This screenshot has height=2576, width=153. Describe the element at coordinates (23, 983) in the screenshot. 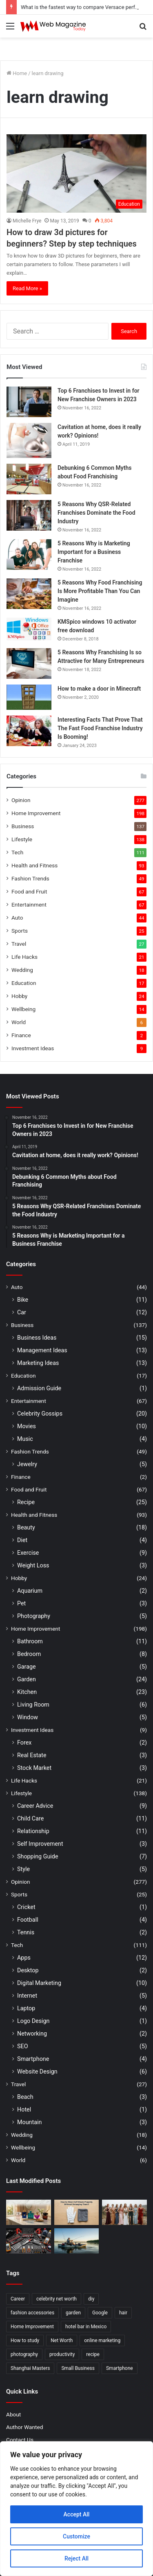

I see `Education` at that location.